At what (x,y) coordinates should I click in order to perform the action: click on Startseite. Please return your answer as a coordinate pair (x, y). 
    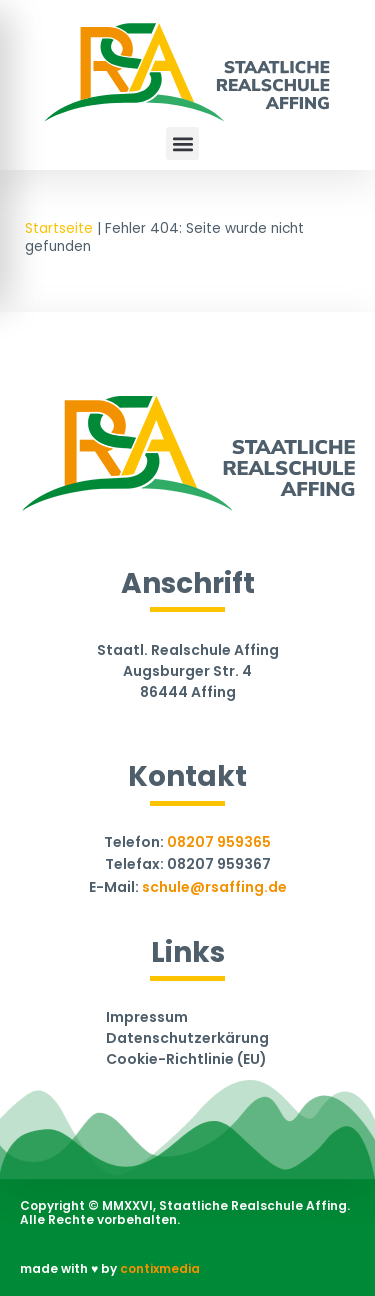
    Looking at the image, I should click on (59, 228).